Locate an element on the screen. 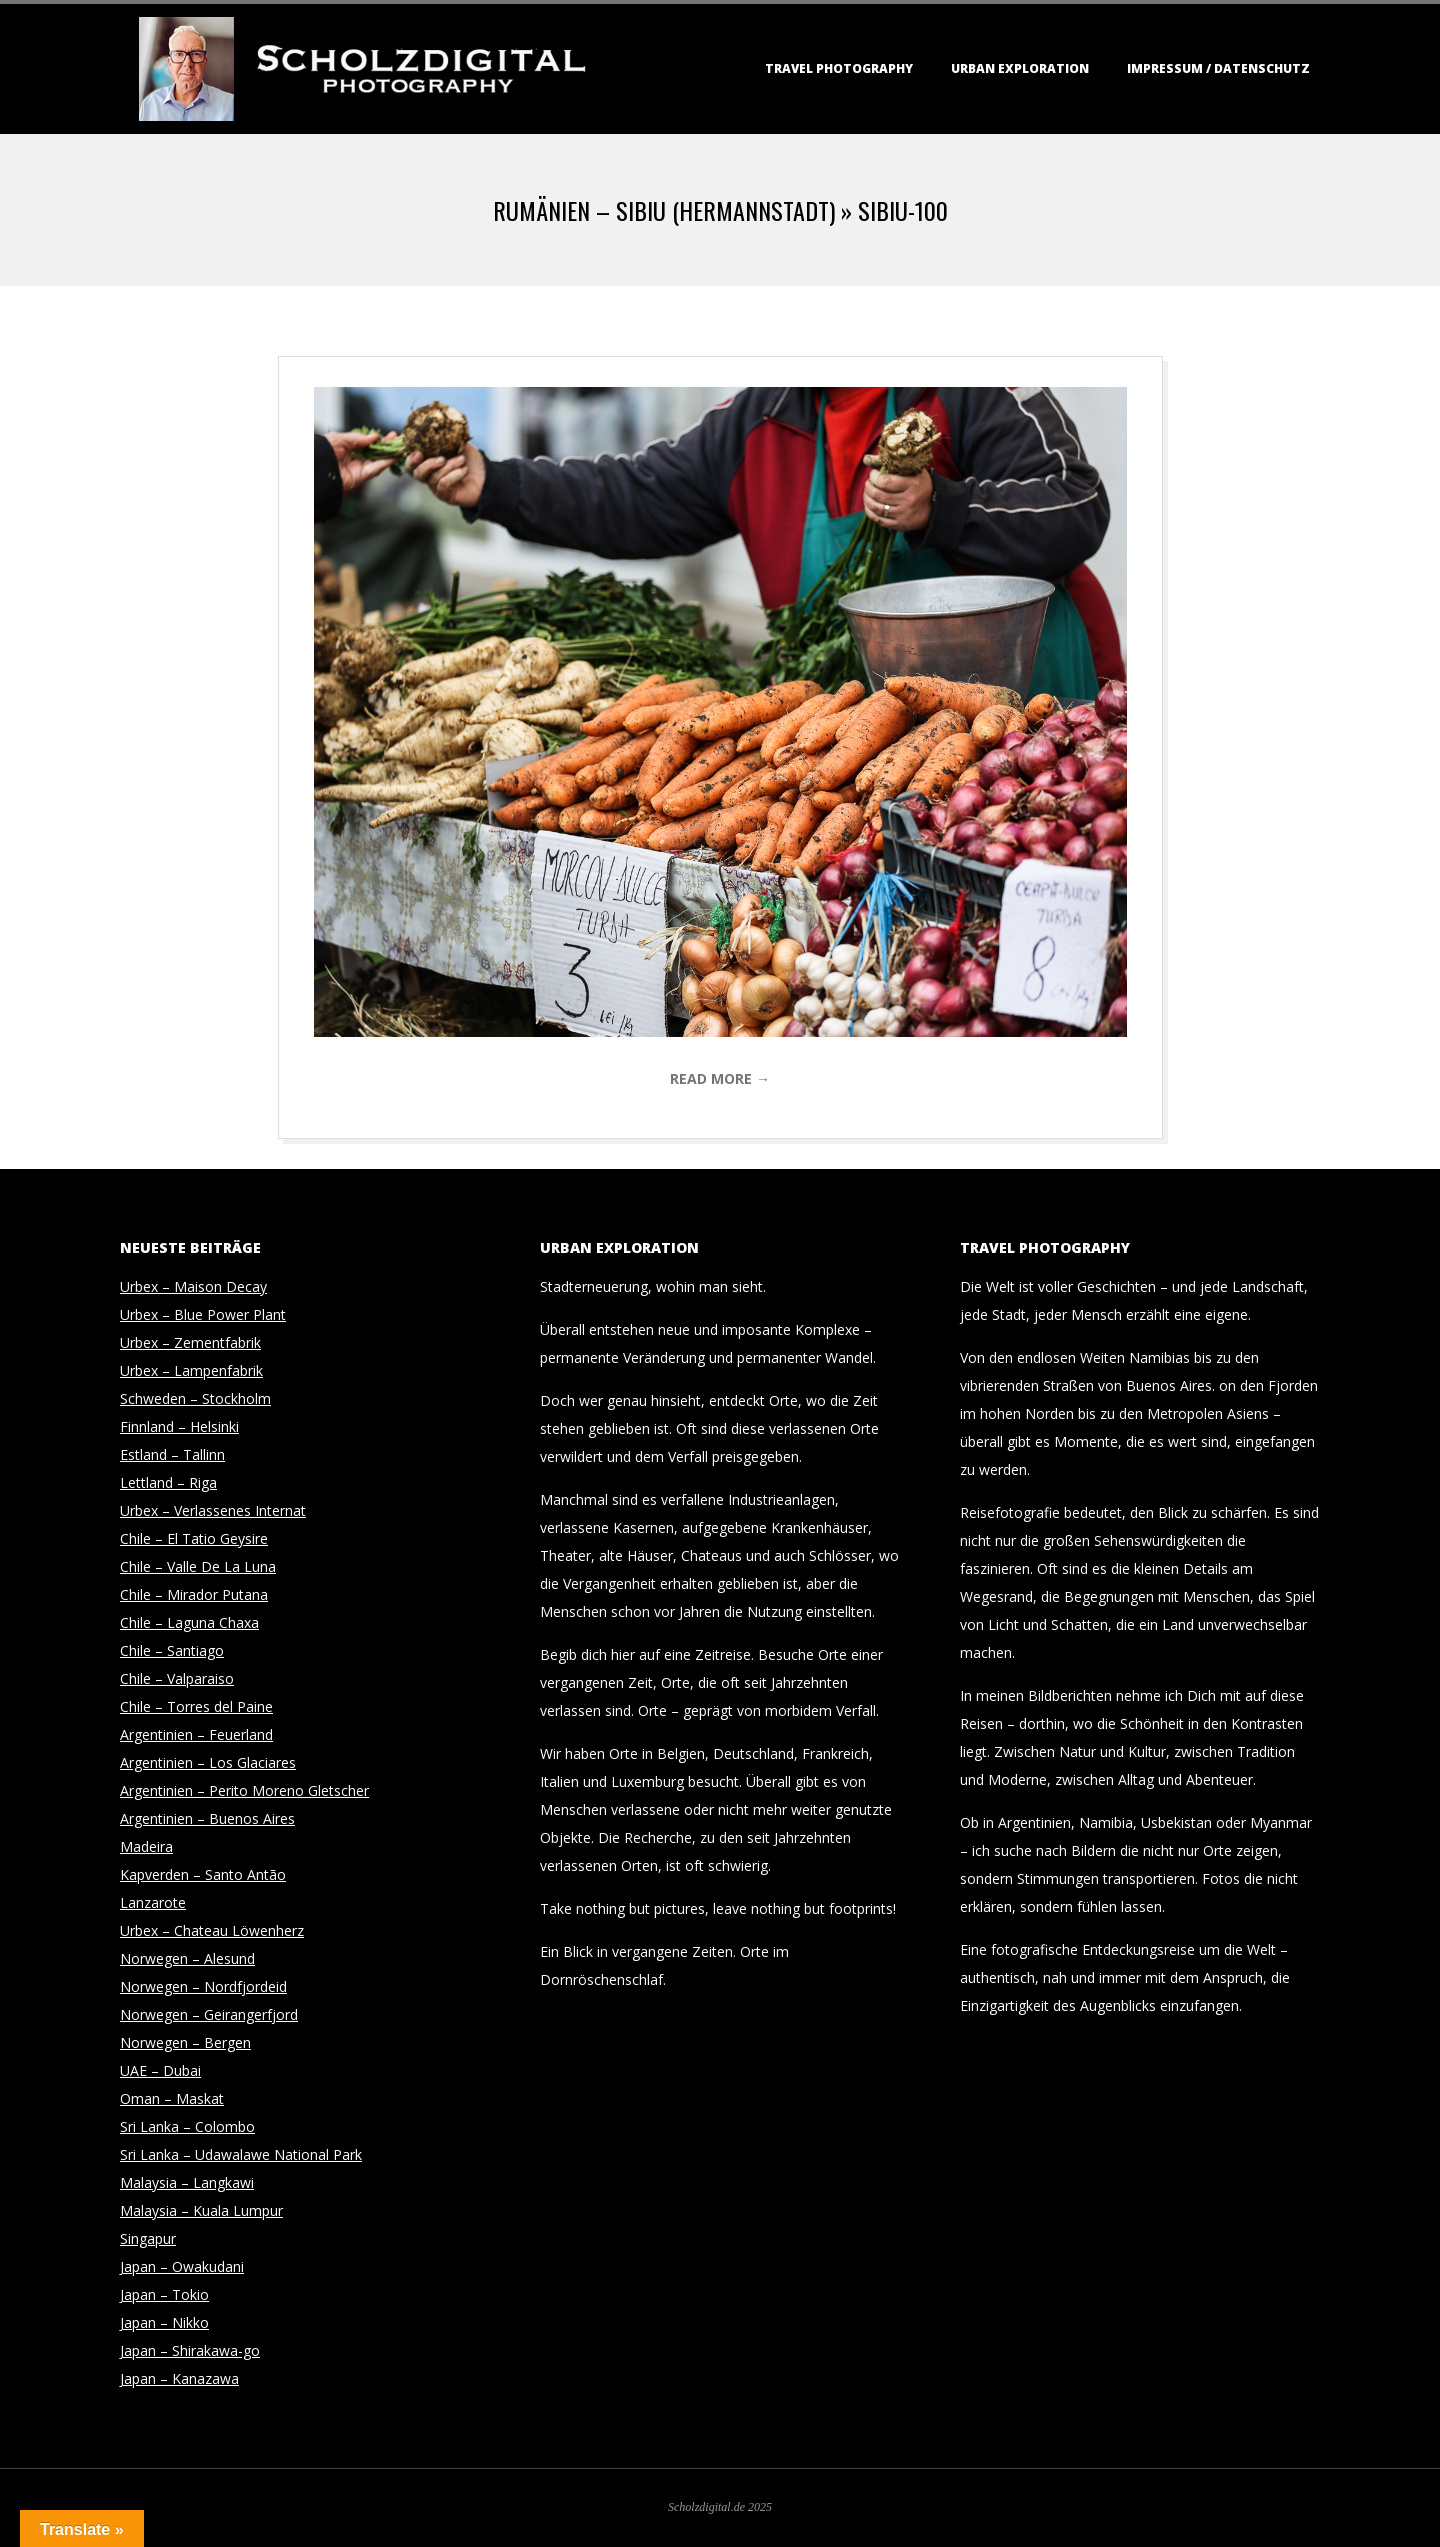 The width and height of the screenshot is (1440, 2547). Madeira is located at coordinates (146, 1846).